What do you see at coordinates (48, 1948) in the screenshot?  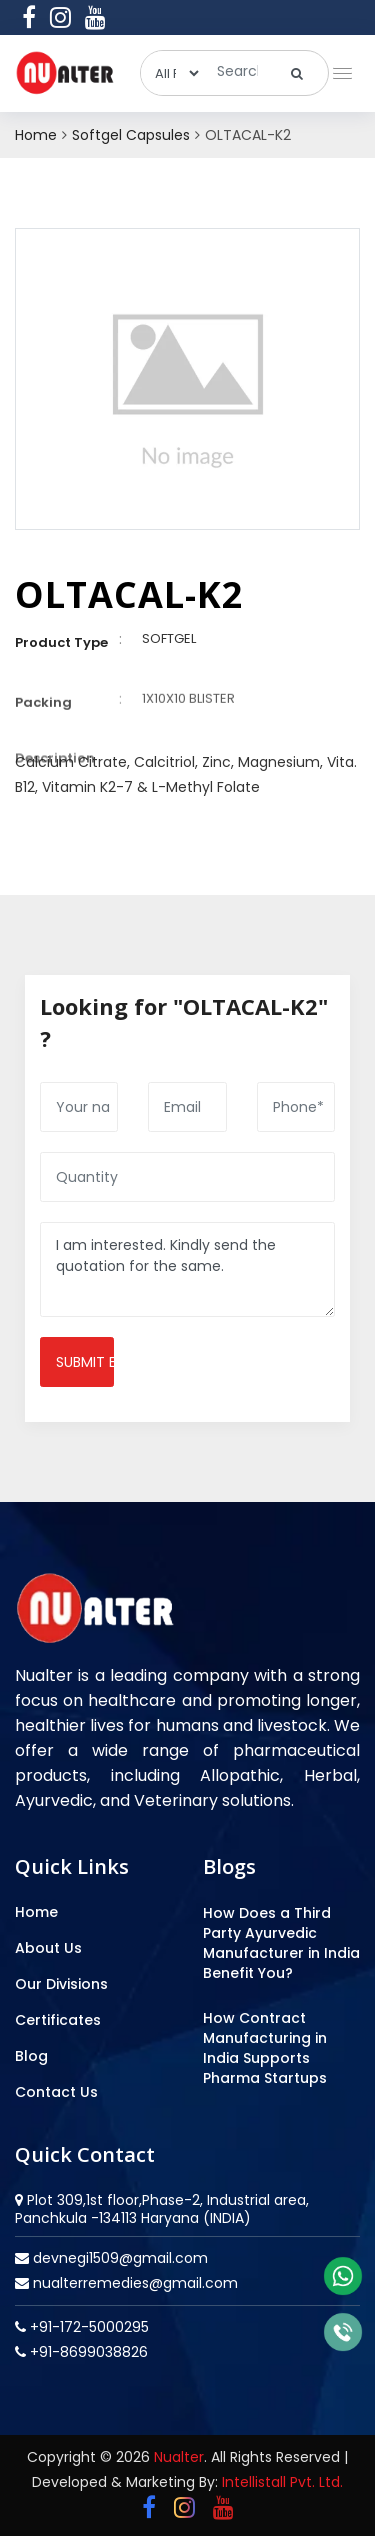 I see `About Us` at bounding box center [48, 1948].